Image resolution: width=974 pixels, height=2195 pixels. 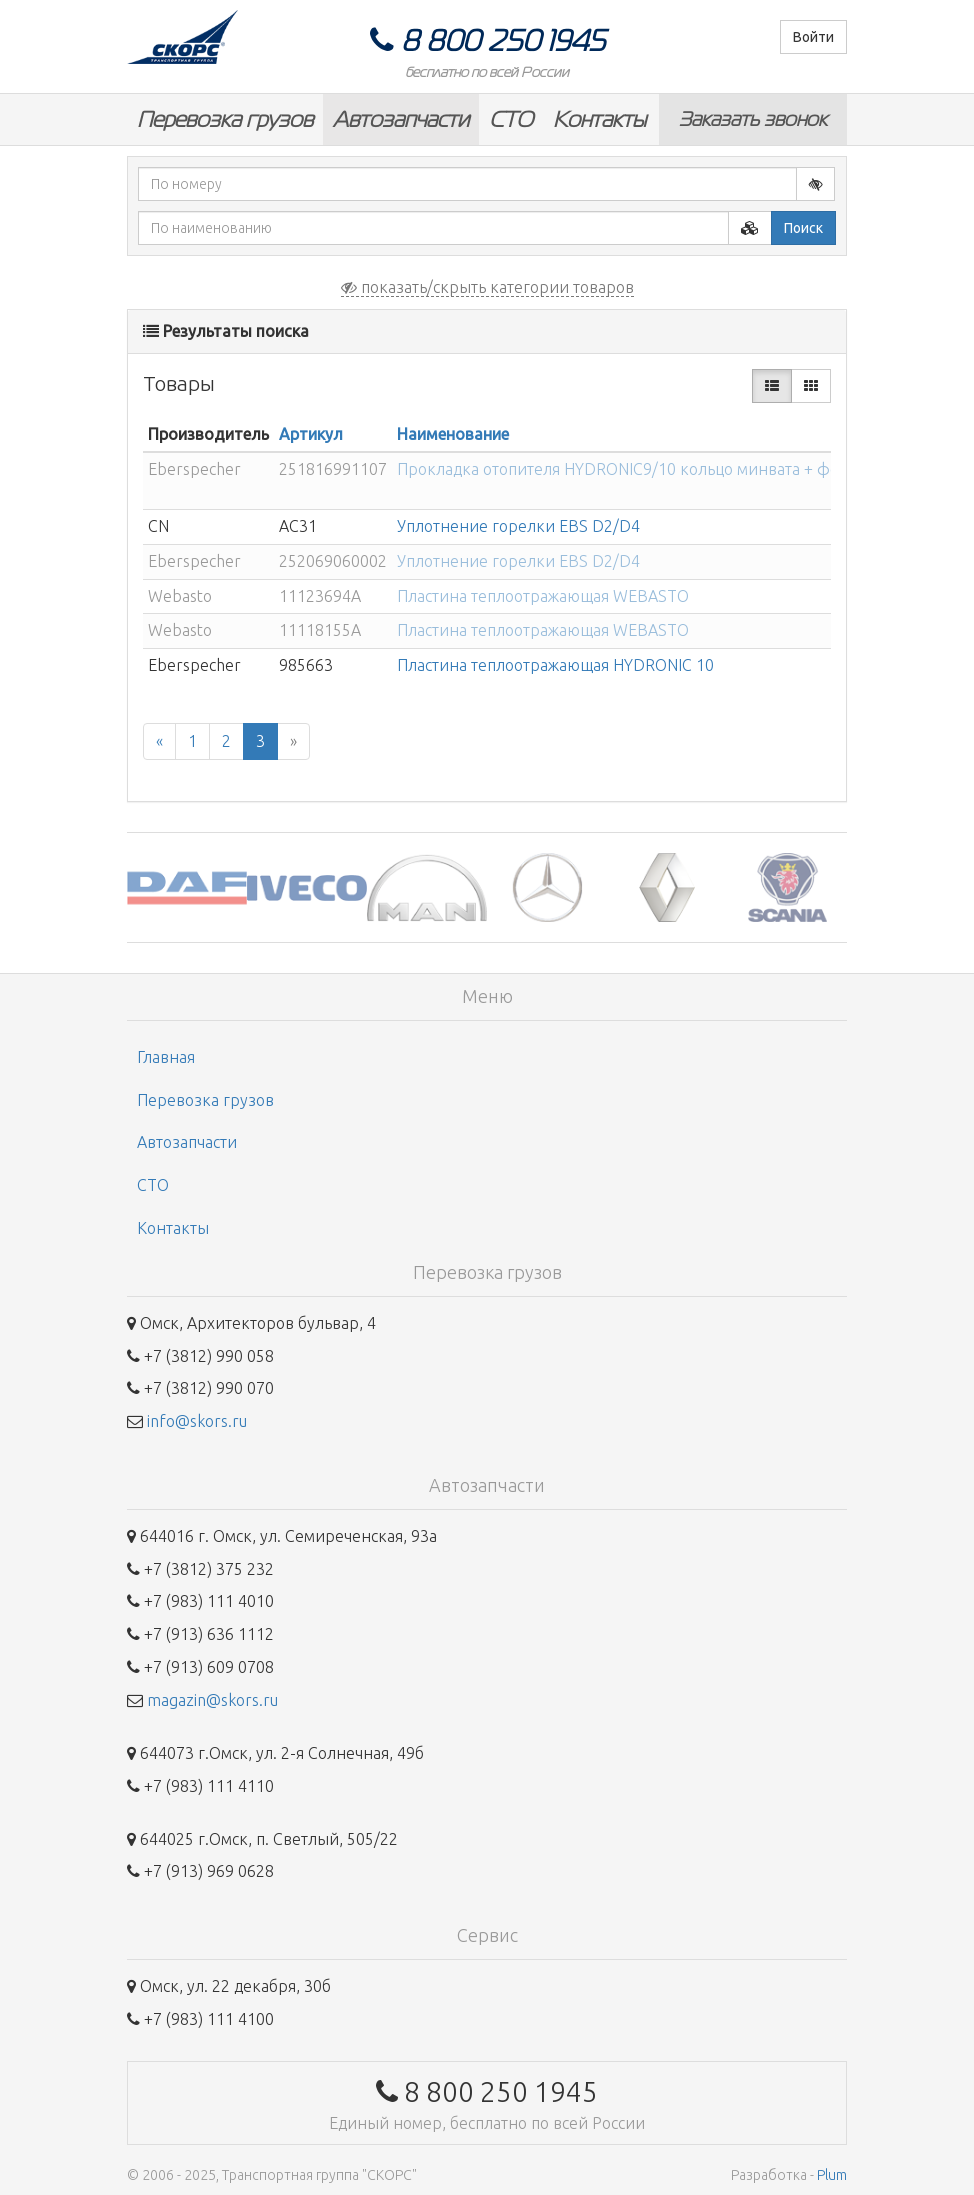 What do you see at coordinates (401, 119) in the screenshot?
I see `Автозапчасти` at bounding box center [401, 119].